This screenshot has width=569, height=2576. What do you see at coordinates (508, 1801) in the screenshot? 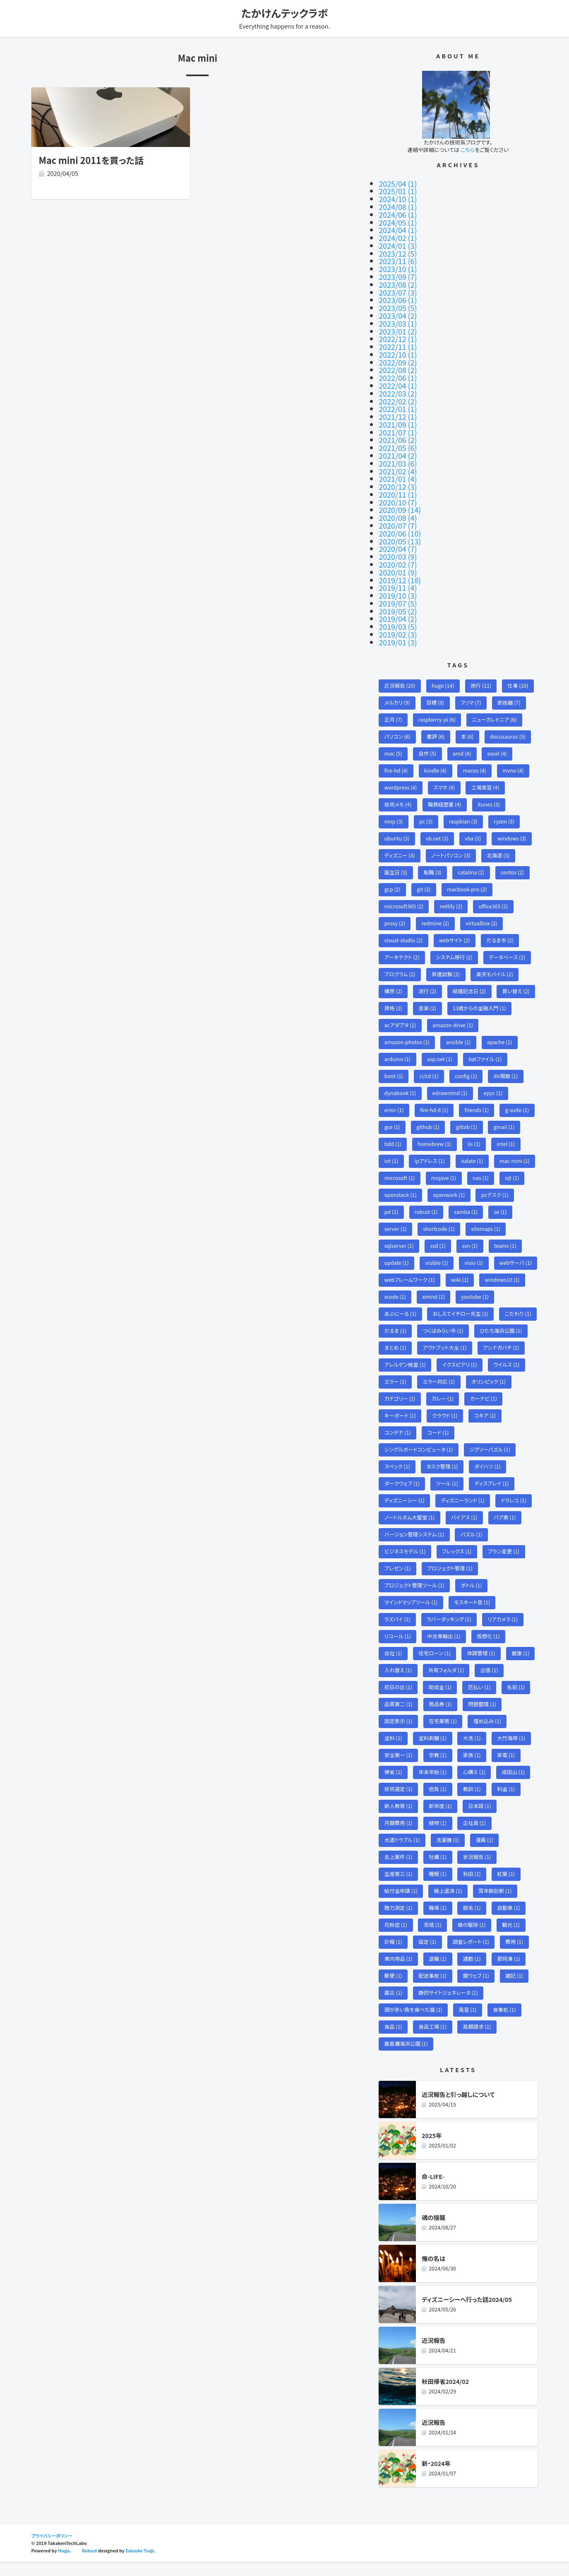
I see `料金` at bounding box center [508, 1801].